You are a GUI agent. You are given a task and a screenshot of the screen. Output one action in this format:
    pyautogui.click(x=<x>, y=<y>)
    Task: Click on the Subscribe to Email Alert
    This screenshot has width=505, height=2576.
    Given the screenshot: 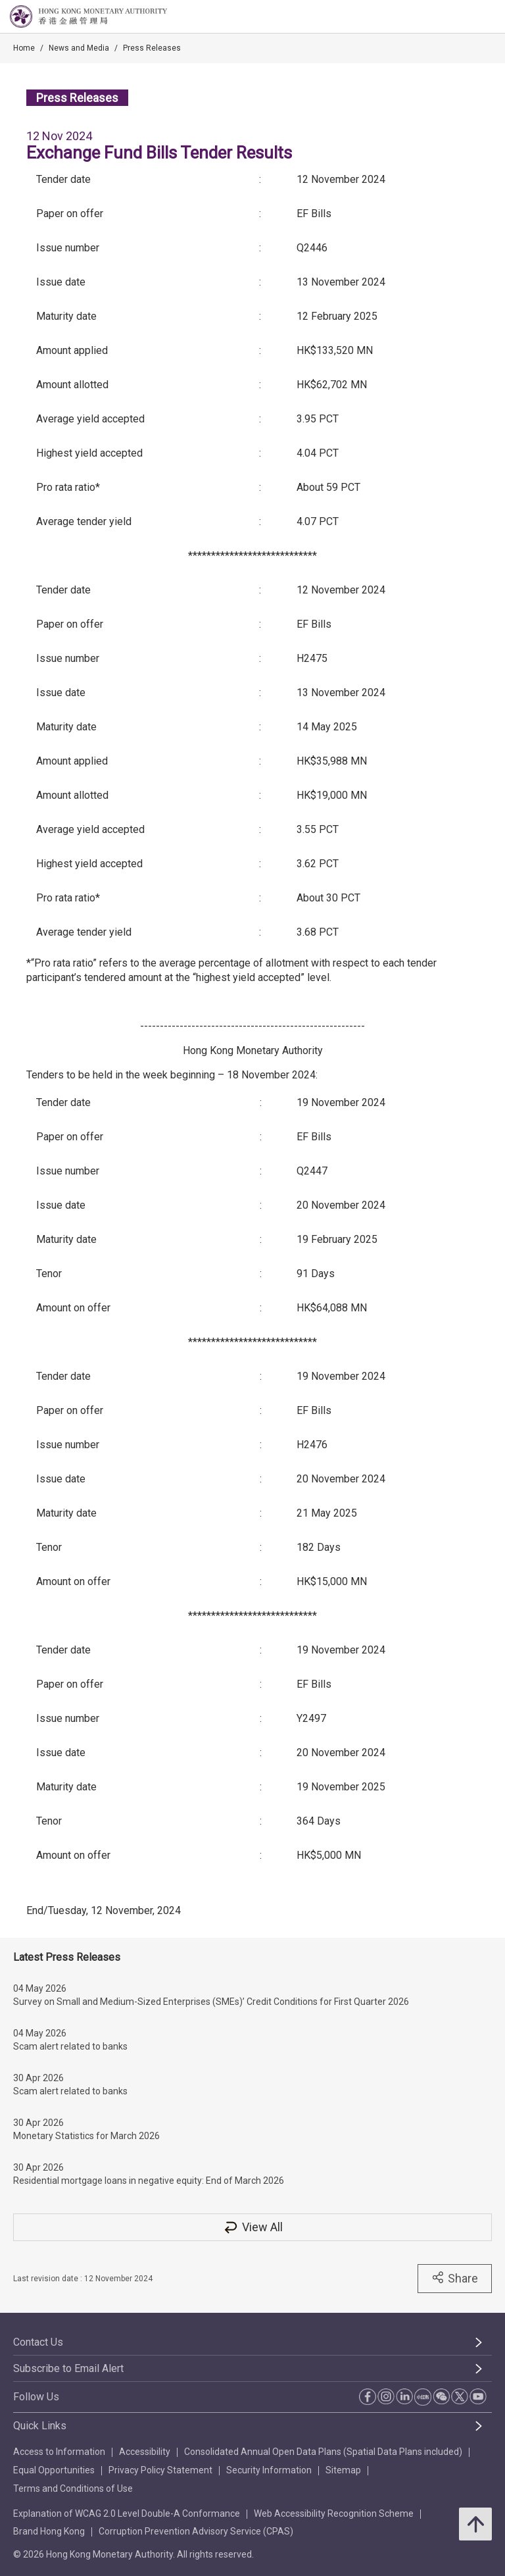 What is the action you would take?
    pyautogui.click(x=68, y=2368)
    